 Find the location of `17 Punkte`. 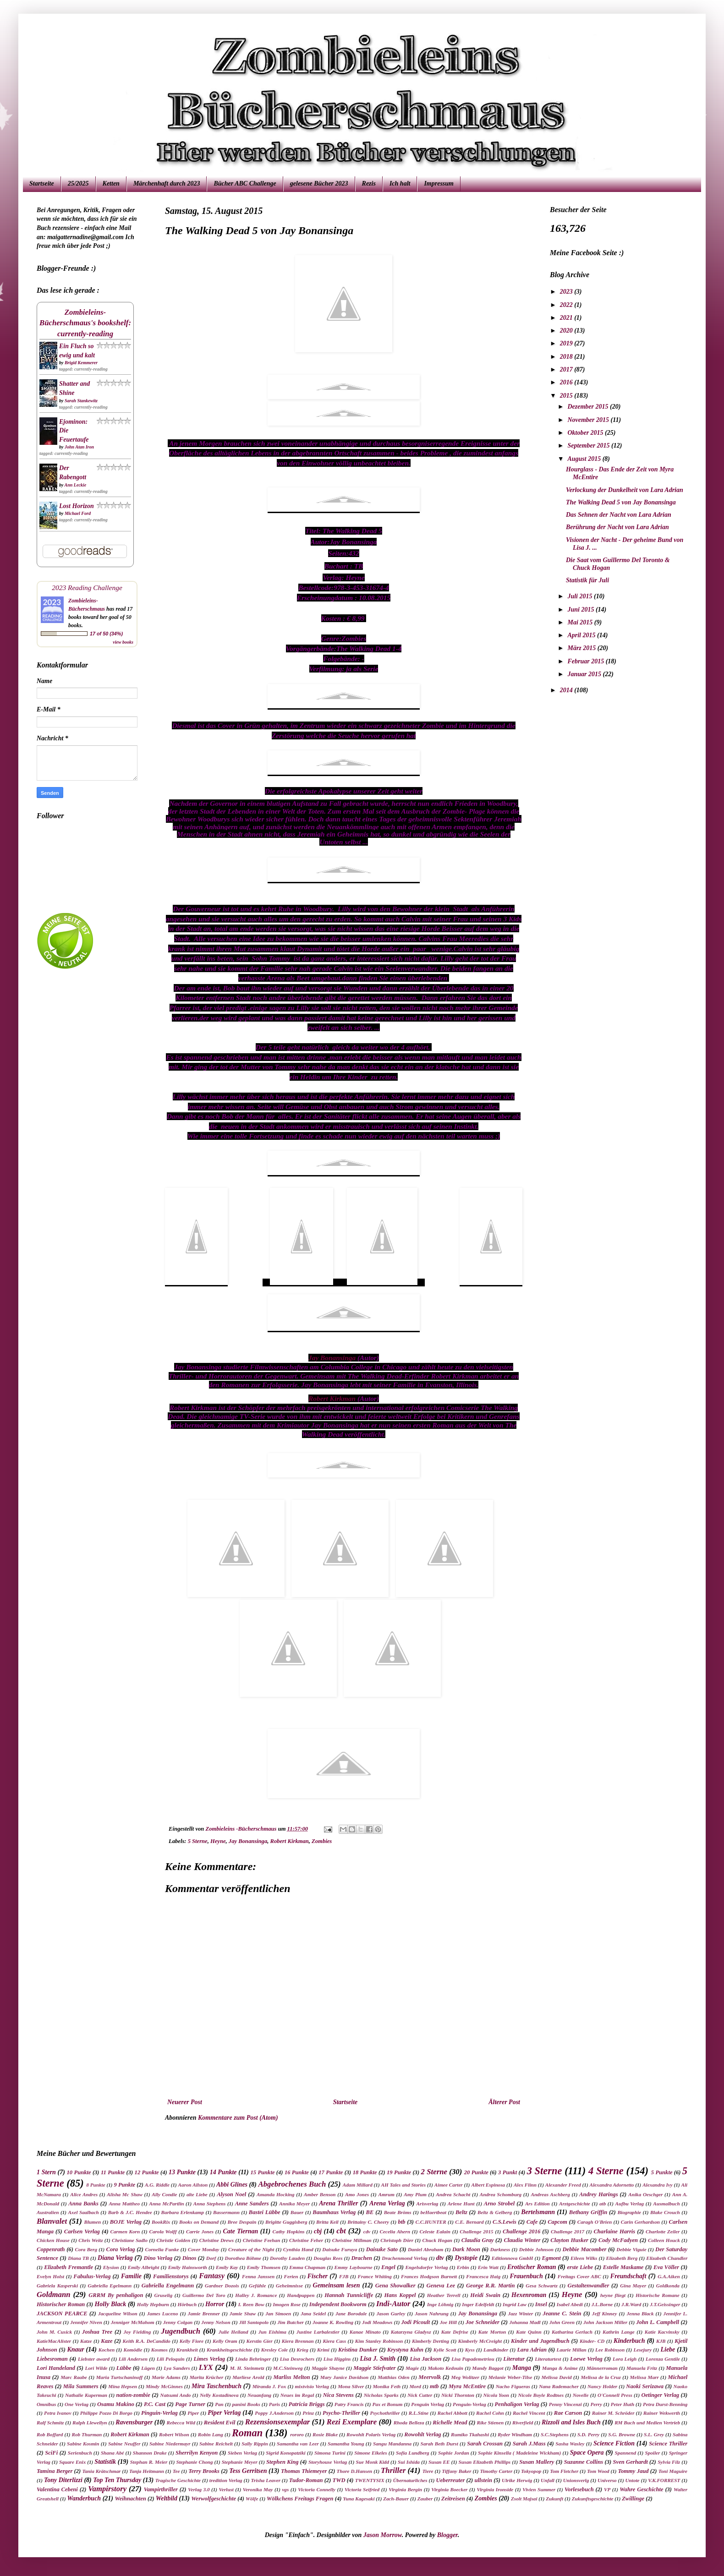

17 Punkte is located at coordinates (330, 2172).